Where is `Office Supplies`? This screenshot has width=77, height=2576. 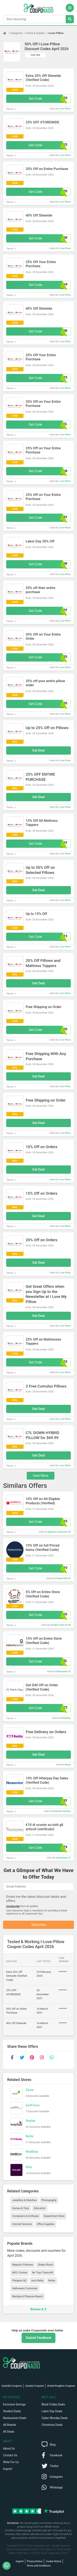
Office Supplies is located at coordinates (45, 2224).